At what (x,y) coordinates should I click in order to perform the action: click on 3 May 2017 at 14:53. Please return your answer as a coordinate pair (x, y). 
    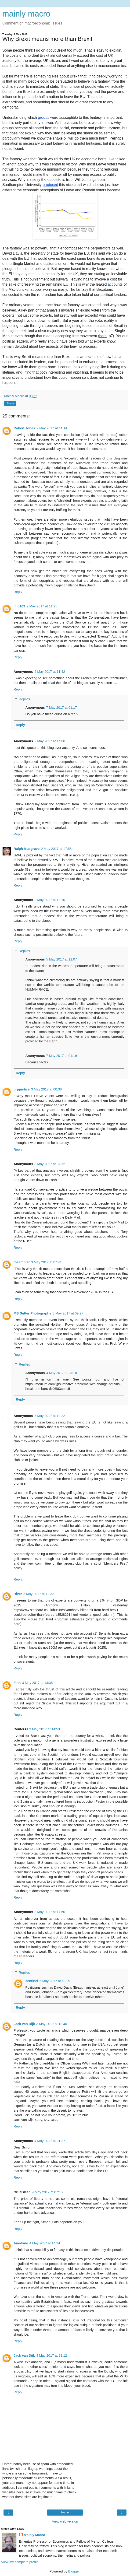
    Looking at the image, I should click on (44, 1729).